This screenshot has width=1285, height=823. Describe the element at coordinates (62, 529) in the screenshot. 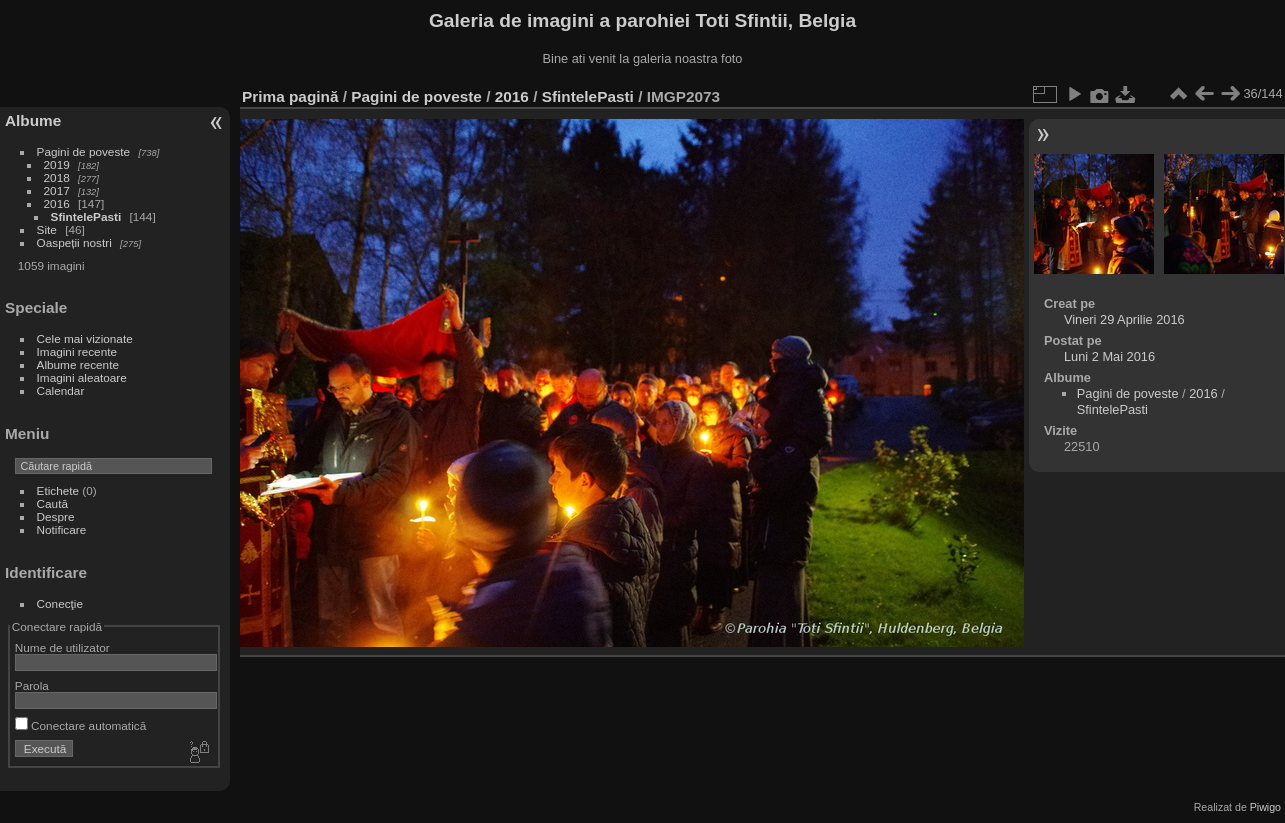

I see `Notificare` at that location.